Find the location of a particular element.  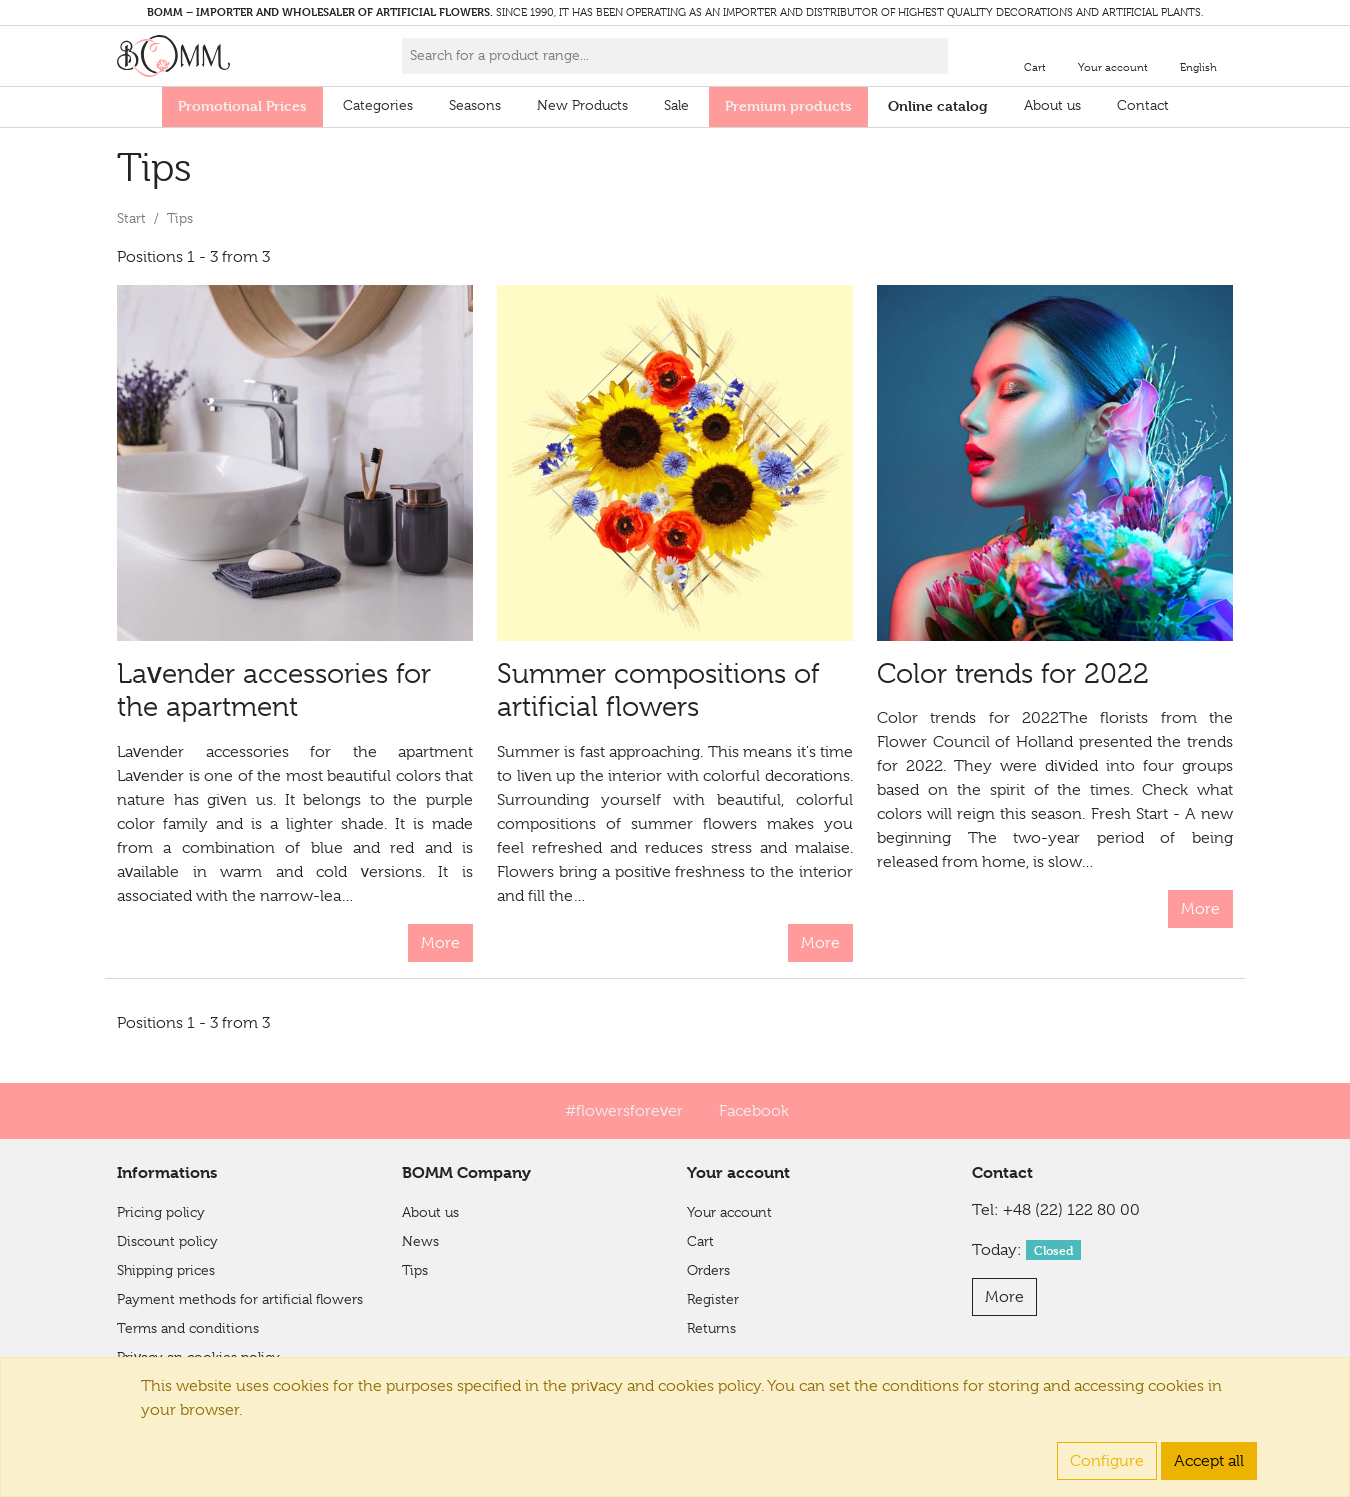

Cart is located at coordinates (700, 1241).